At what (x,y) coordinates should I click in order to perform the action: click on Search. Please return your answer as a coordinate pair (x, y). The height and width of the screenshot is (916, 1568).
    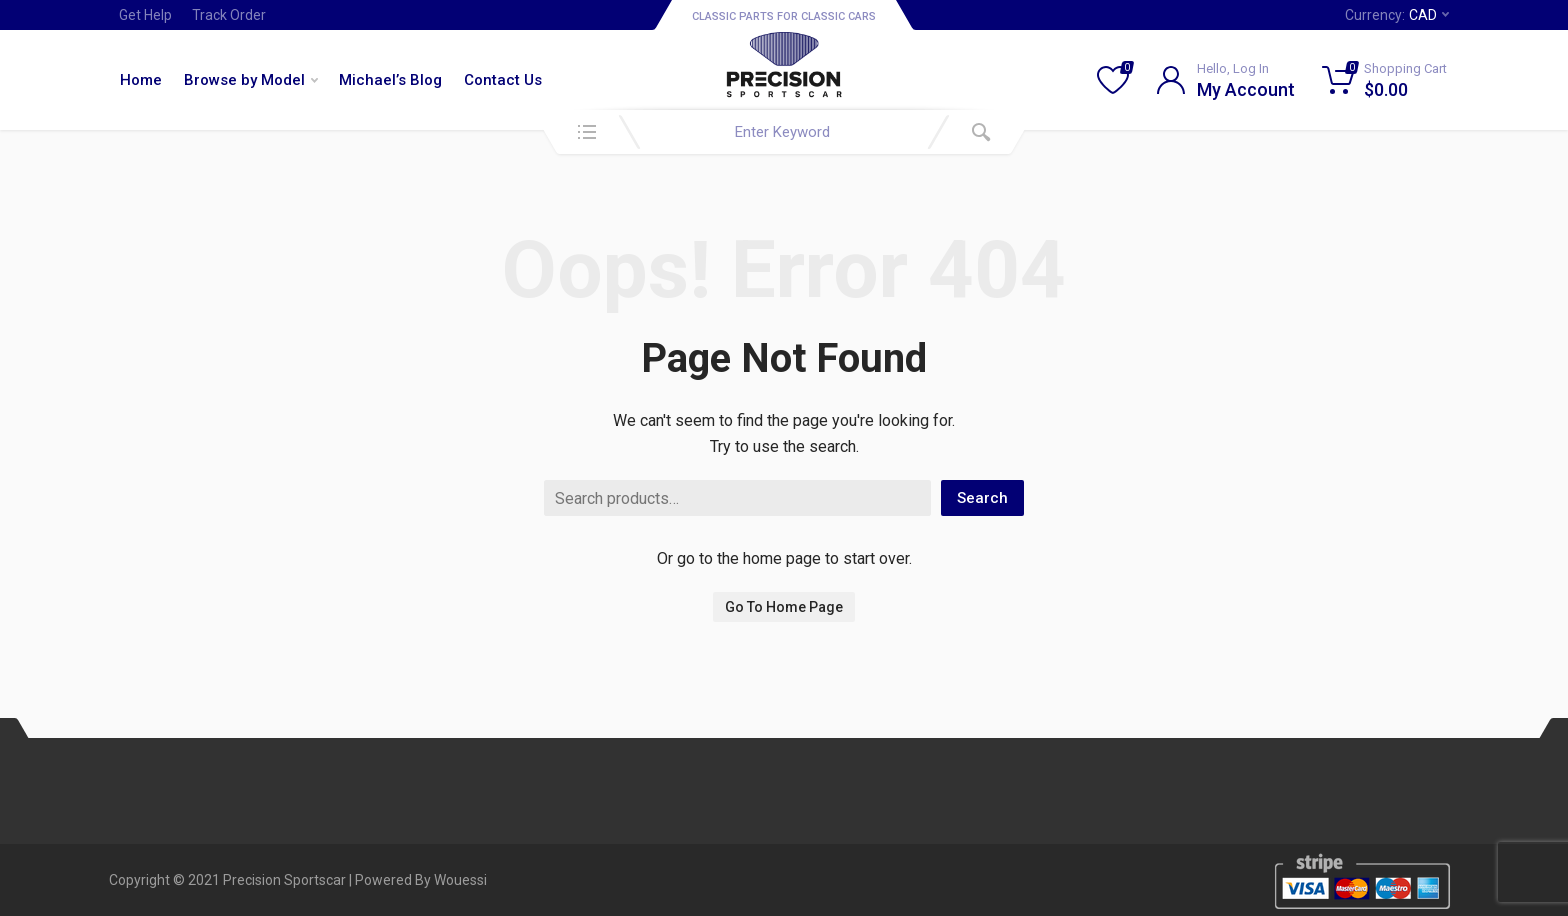
    Looking at the image, I should click on (982, 498).